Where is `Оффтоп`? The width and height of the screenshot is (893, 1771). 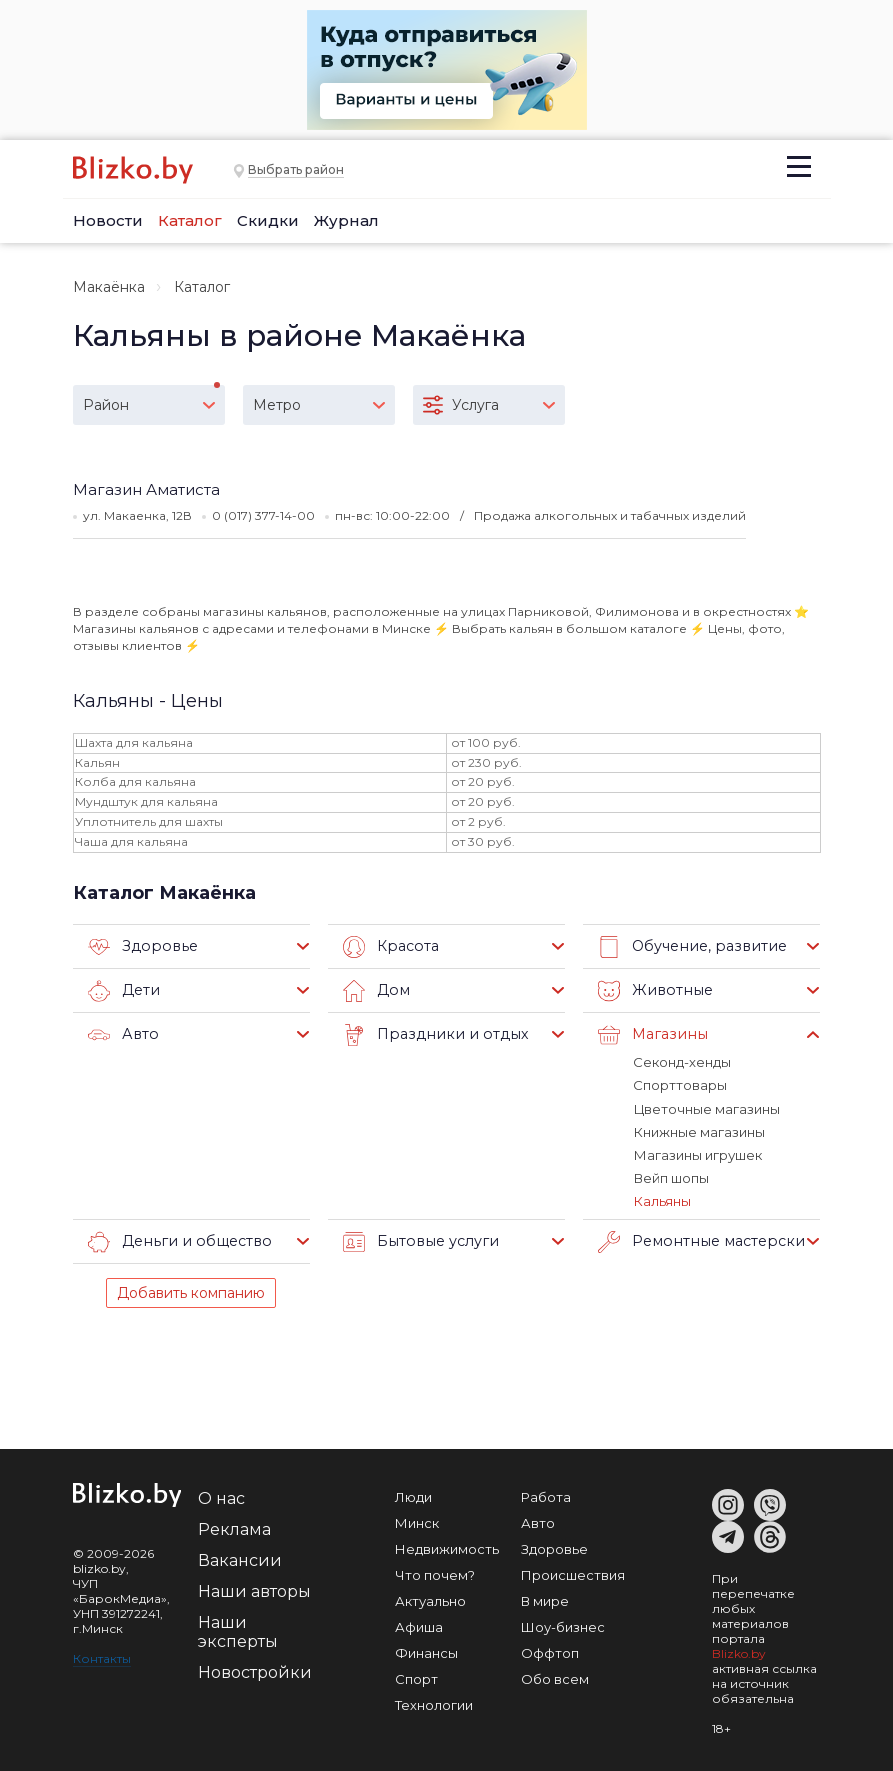
Оффтоп is located at coordinates (550, 1651).